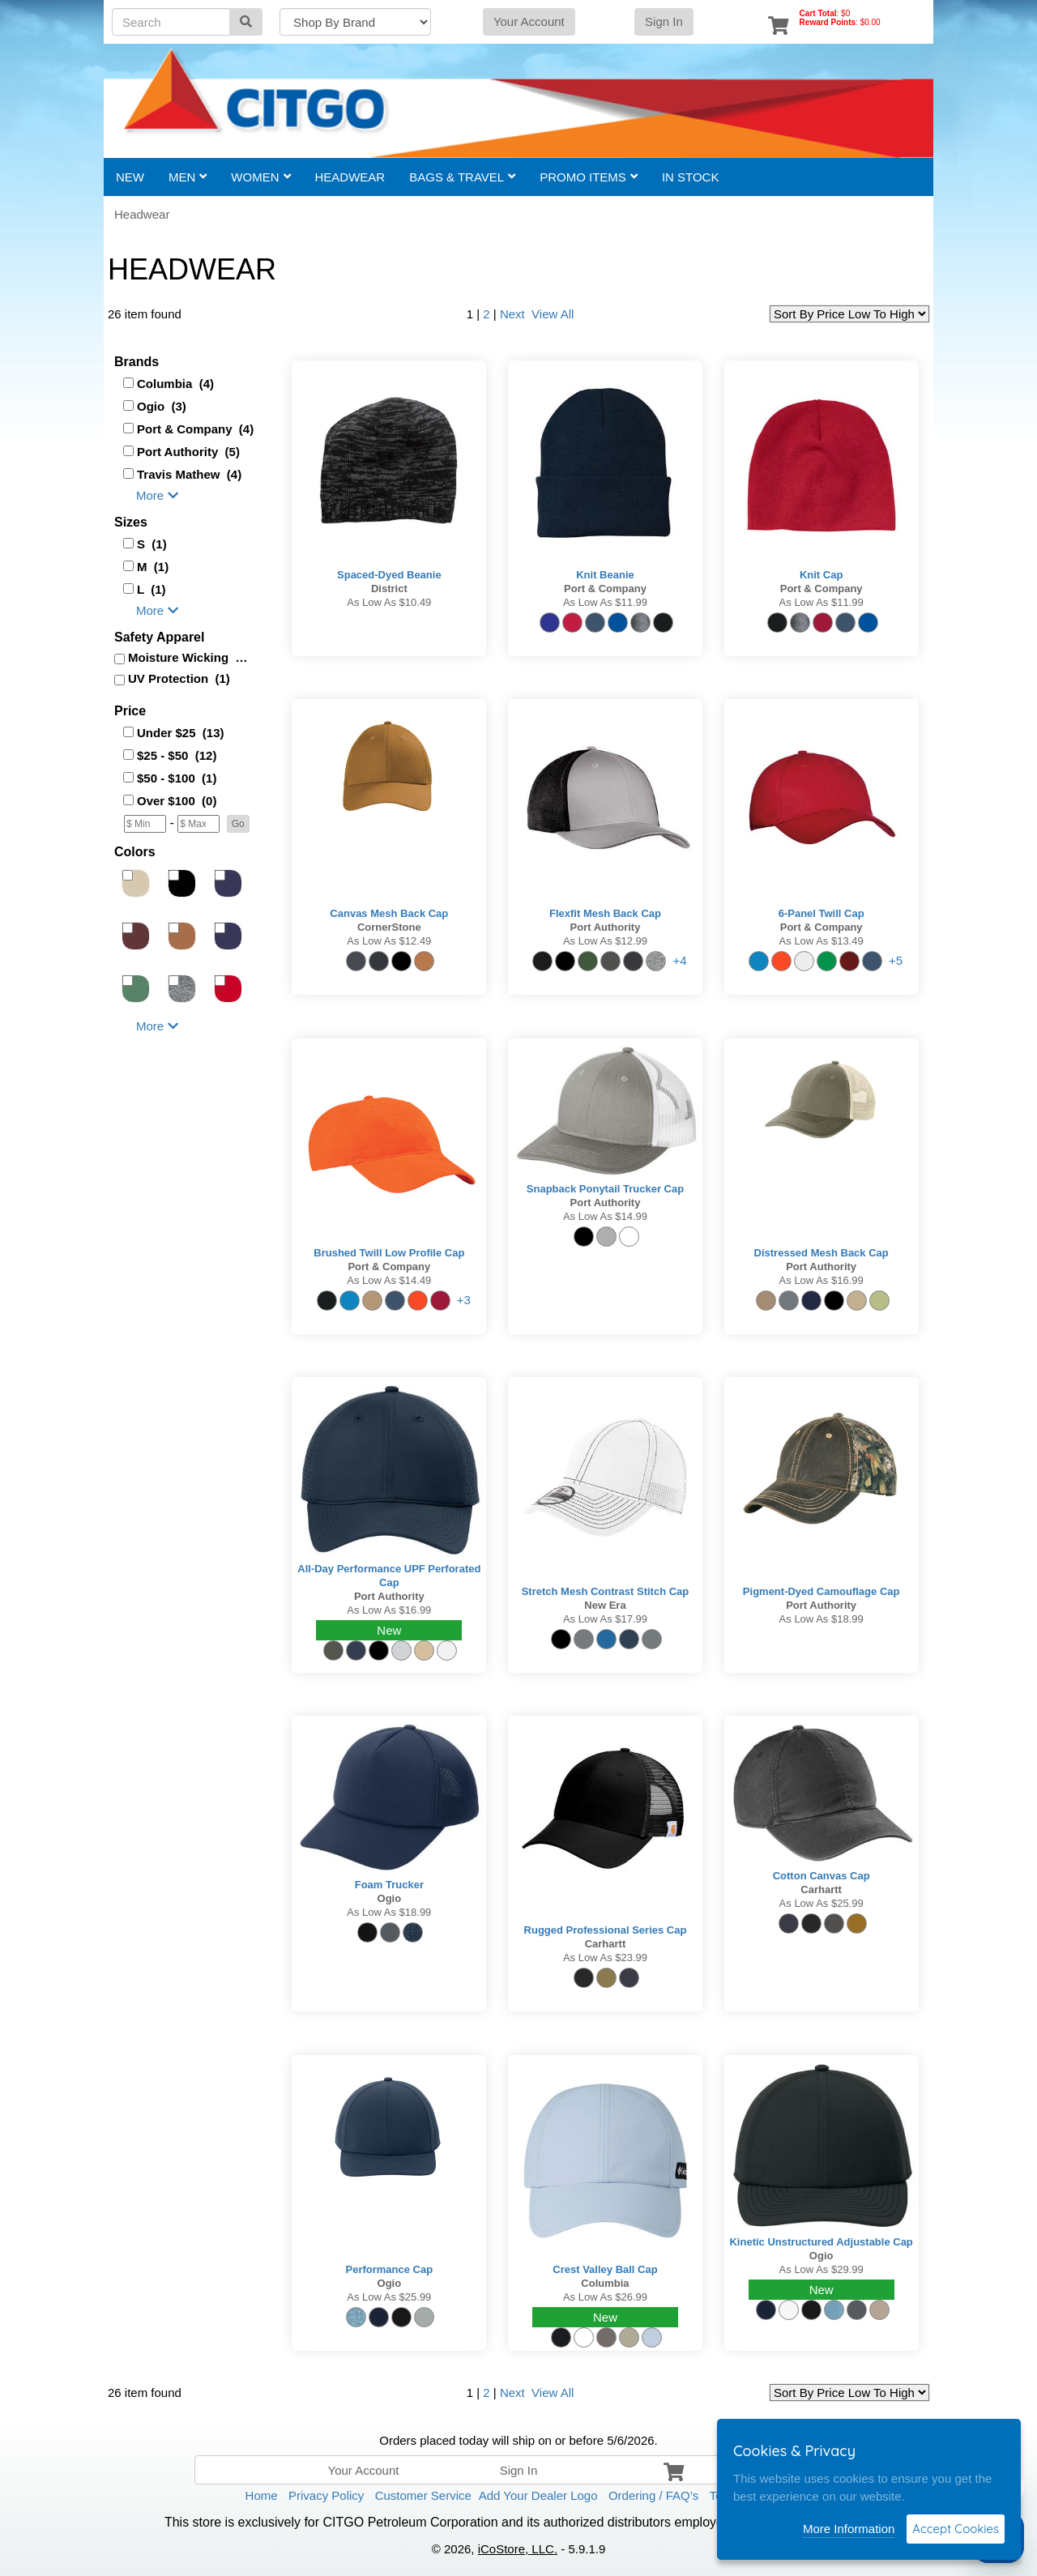 Image resolution: width=1037 pixels, height=2576 pixels. Describe the element at coordinates (538, 2495) in the screenshot. I see `Add Your Dealer Logo` at that location.